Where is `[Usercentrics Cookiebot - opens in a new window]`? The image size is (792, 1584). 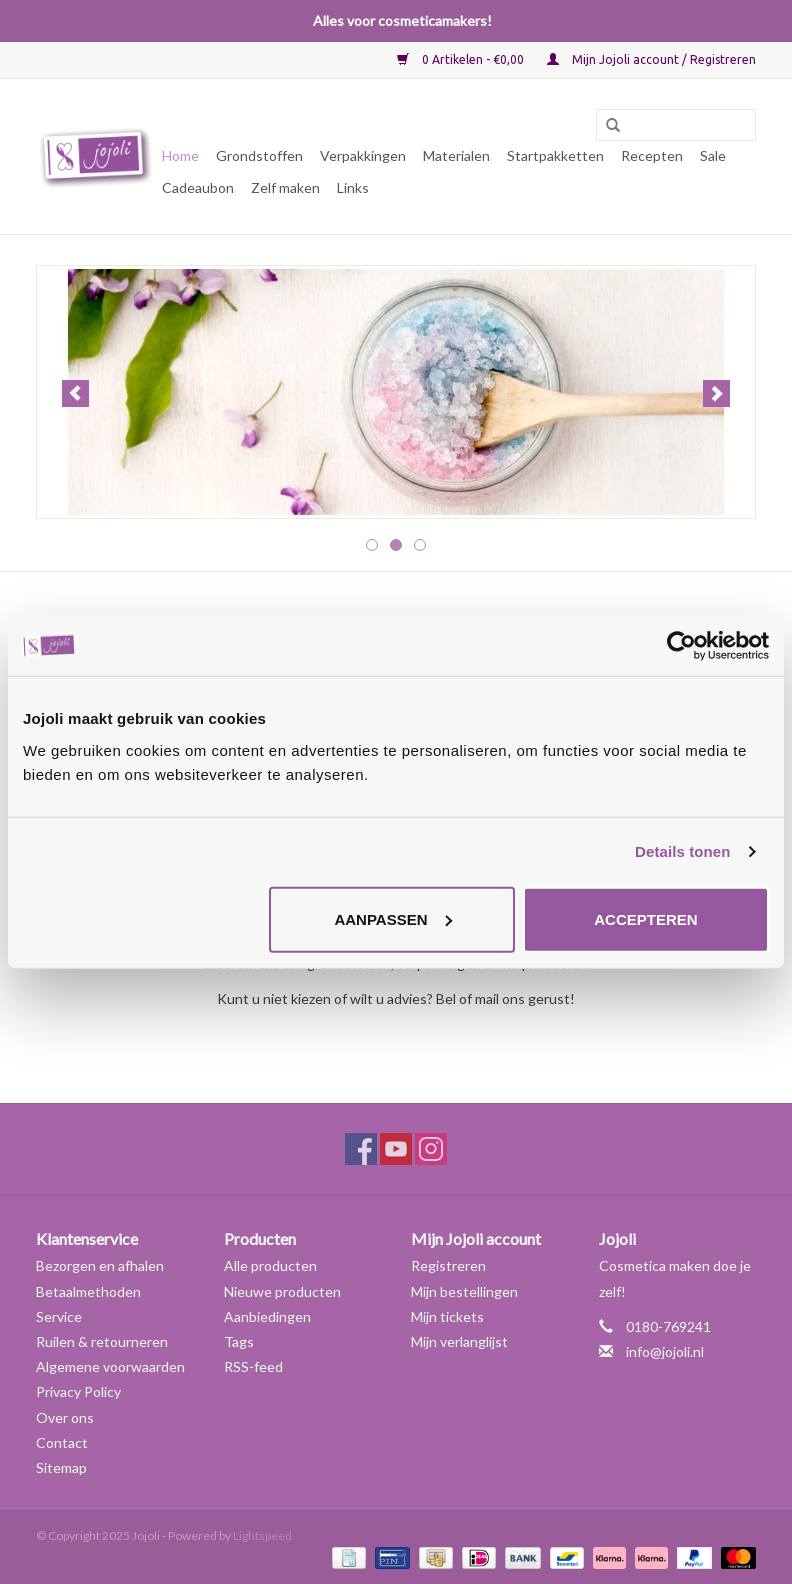 [Usercentrics Cookiebot - opens in a new window] is located at coordinates (681, 646).